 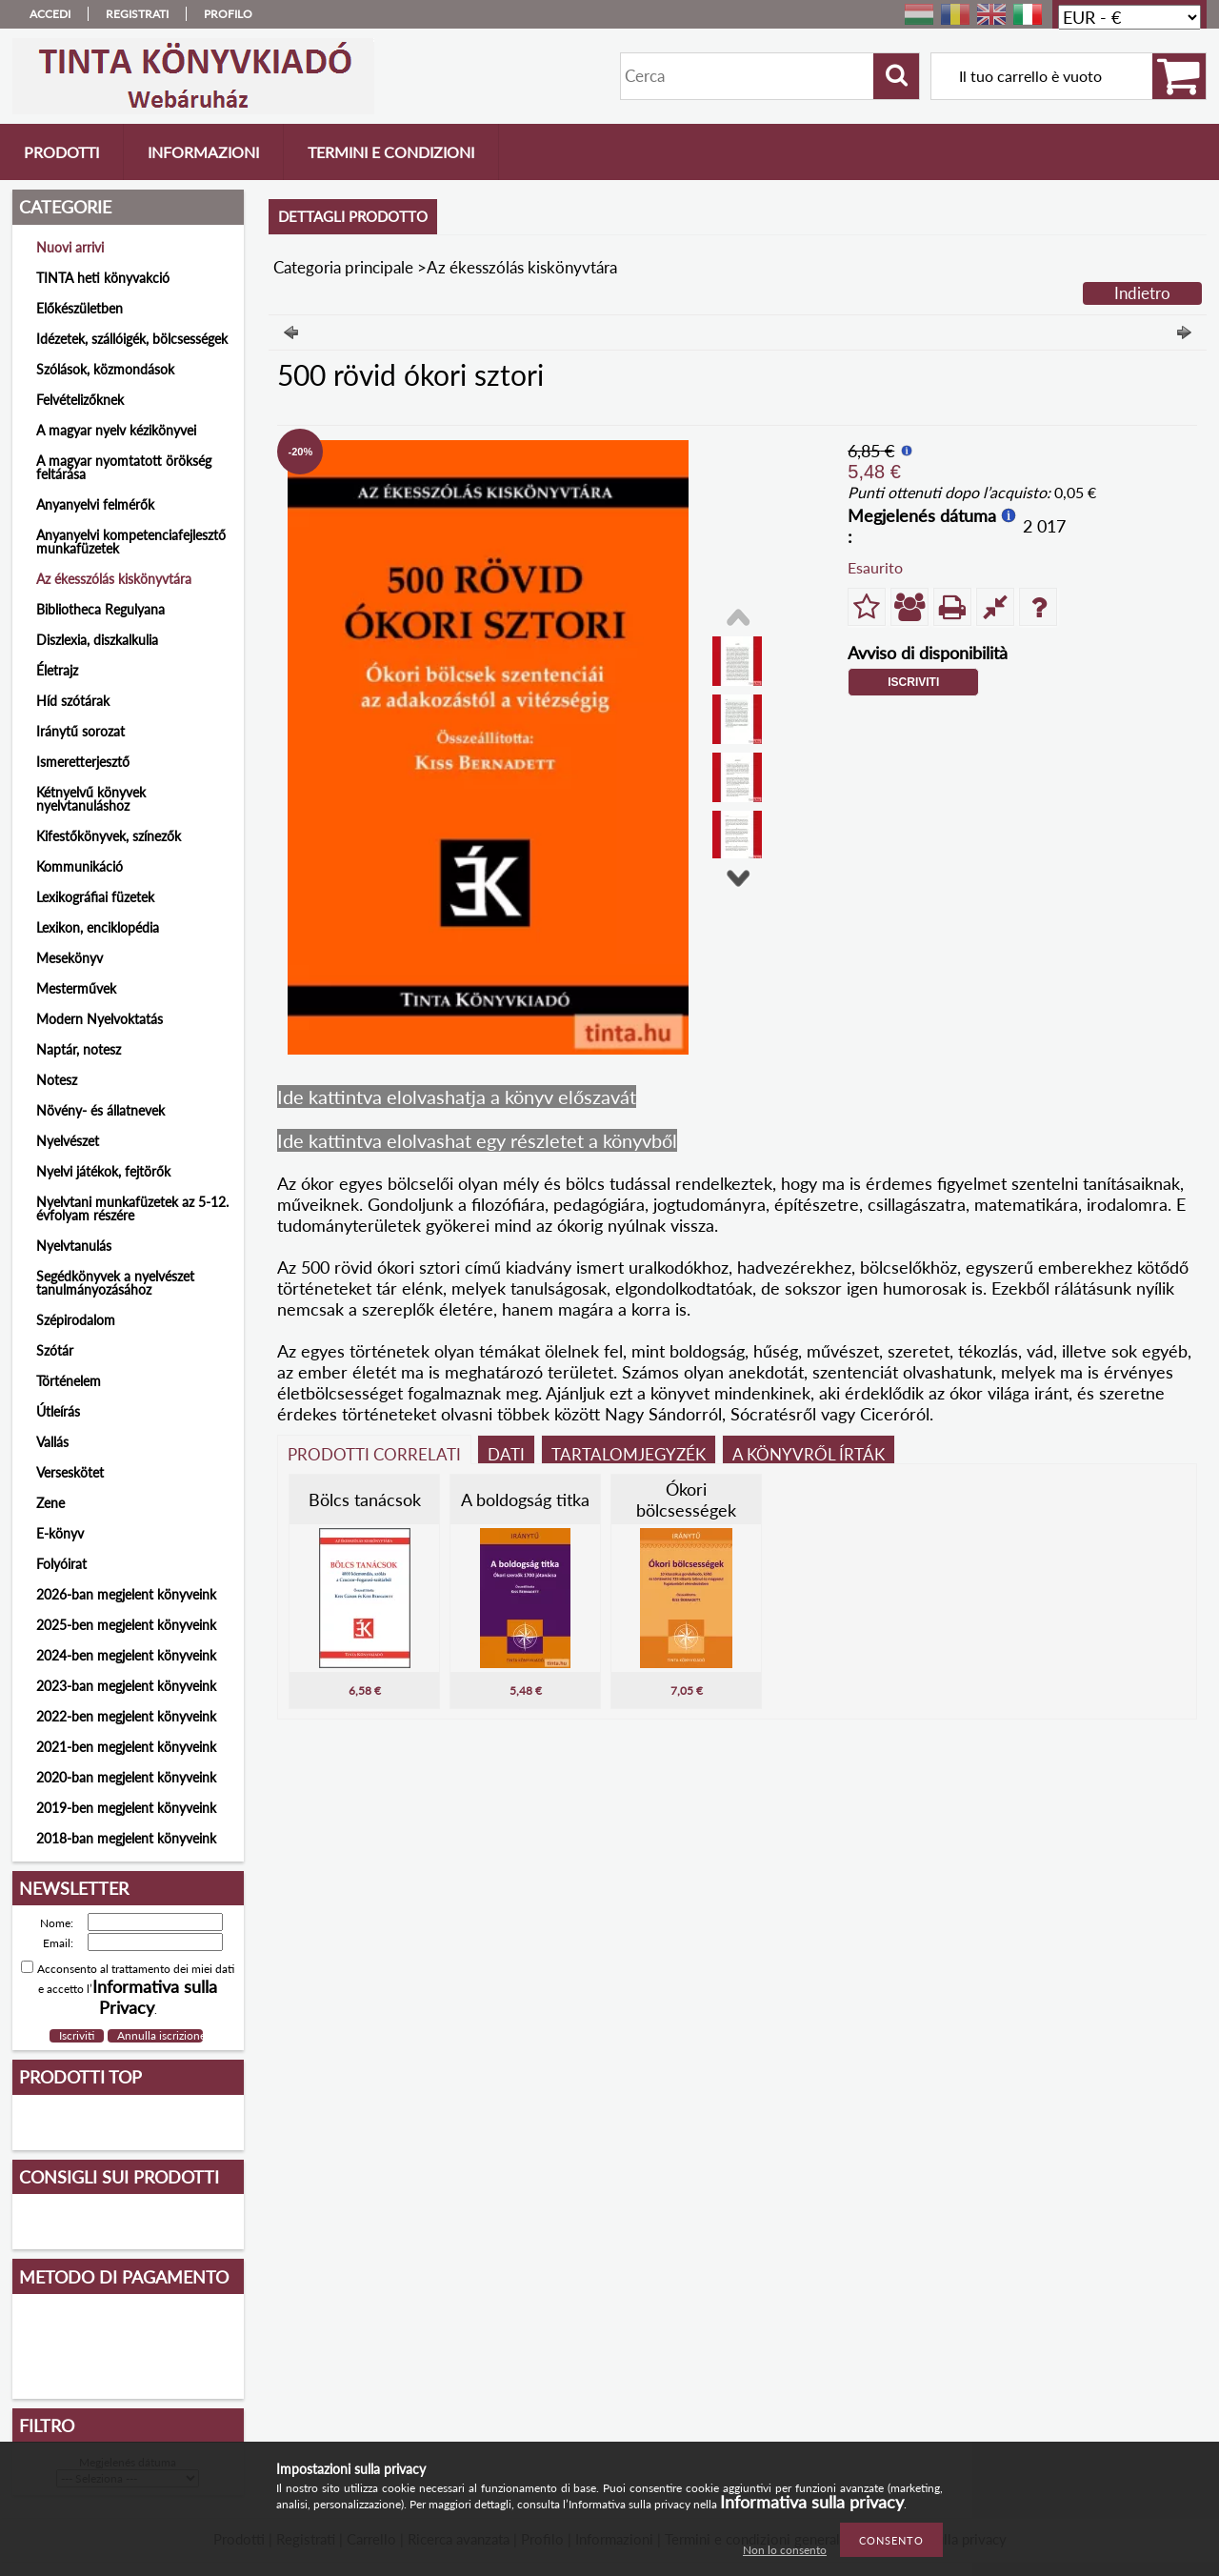 I want to click on Categoria principale, so click(x=343, y=267).